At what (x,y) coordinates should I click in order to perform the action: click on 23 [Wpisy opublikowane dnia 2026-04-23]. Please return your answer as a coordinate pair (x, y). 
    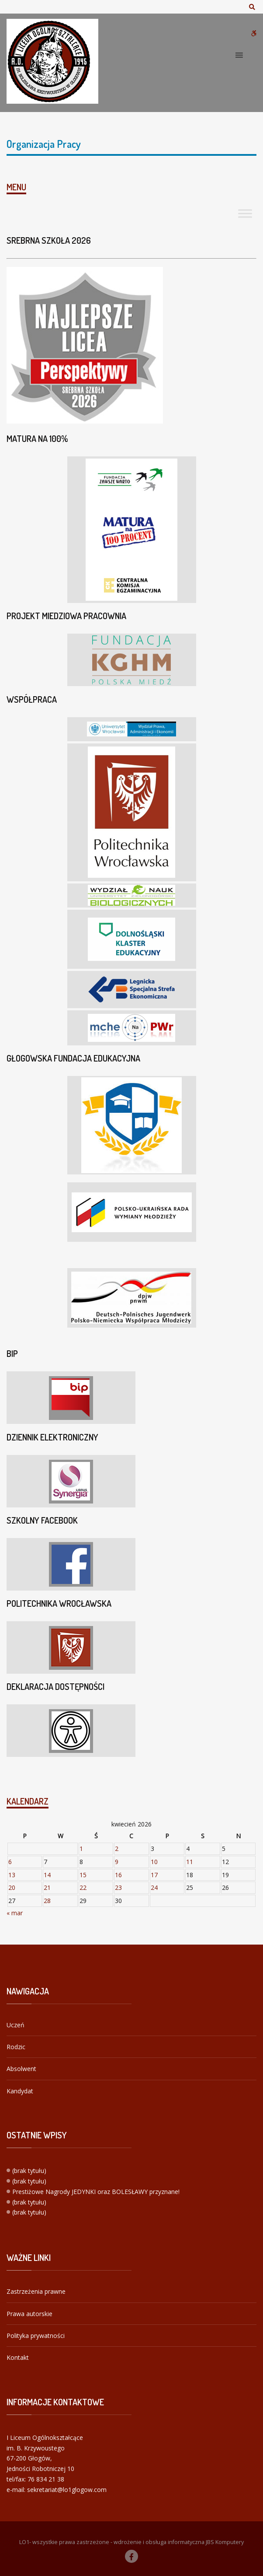
    Looking at the image, I should click on (118, 1887).